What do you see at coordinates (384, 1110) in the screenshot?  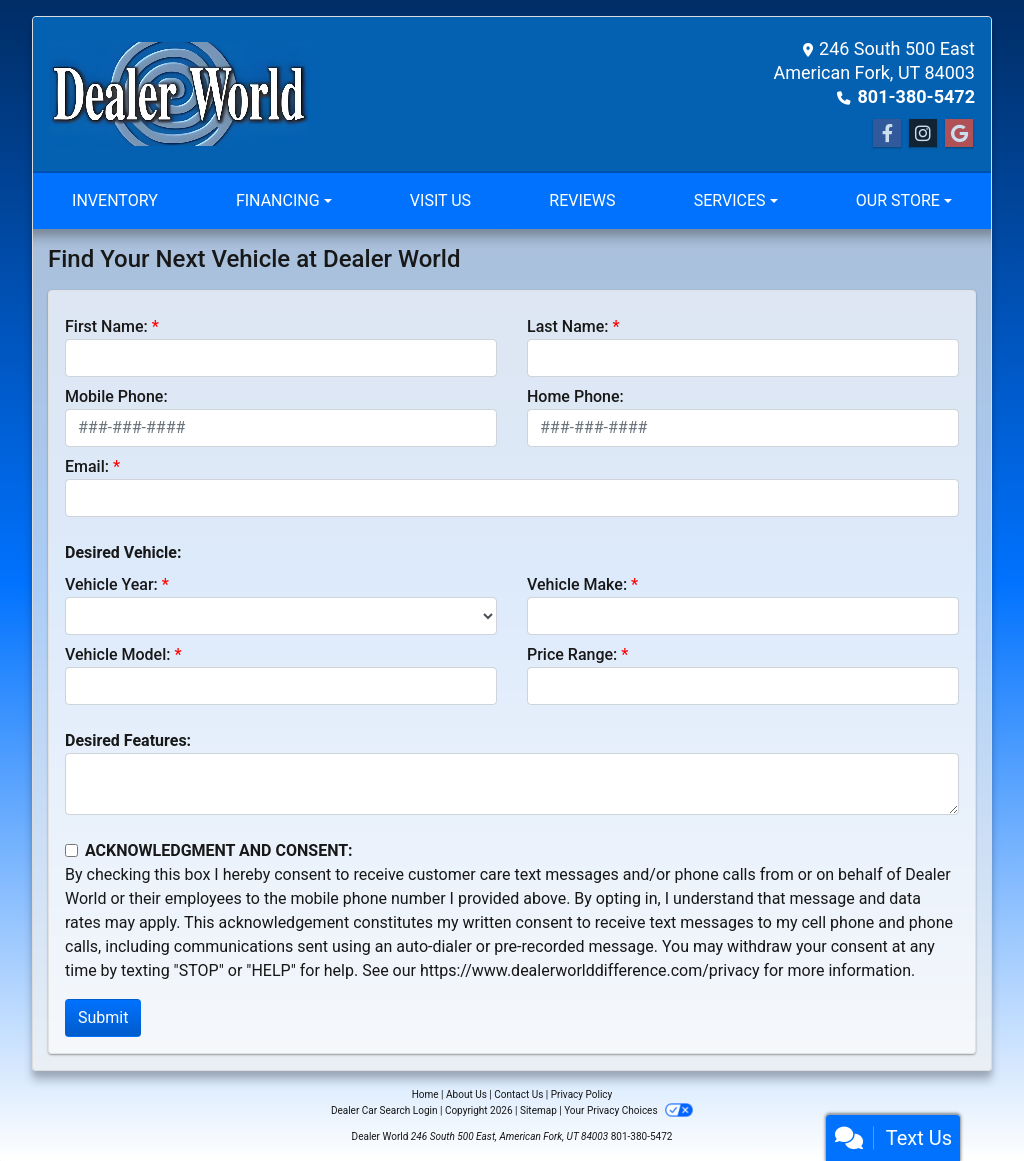 I see `Dealer Car Search Login` at bounding box center [384, 1110].